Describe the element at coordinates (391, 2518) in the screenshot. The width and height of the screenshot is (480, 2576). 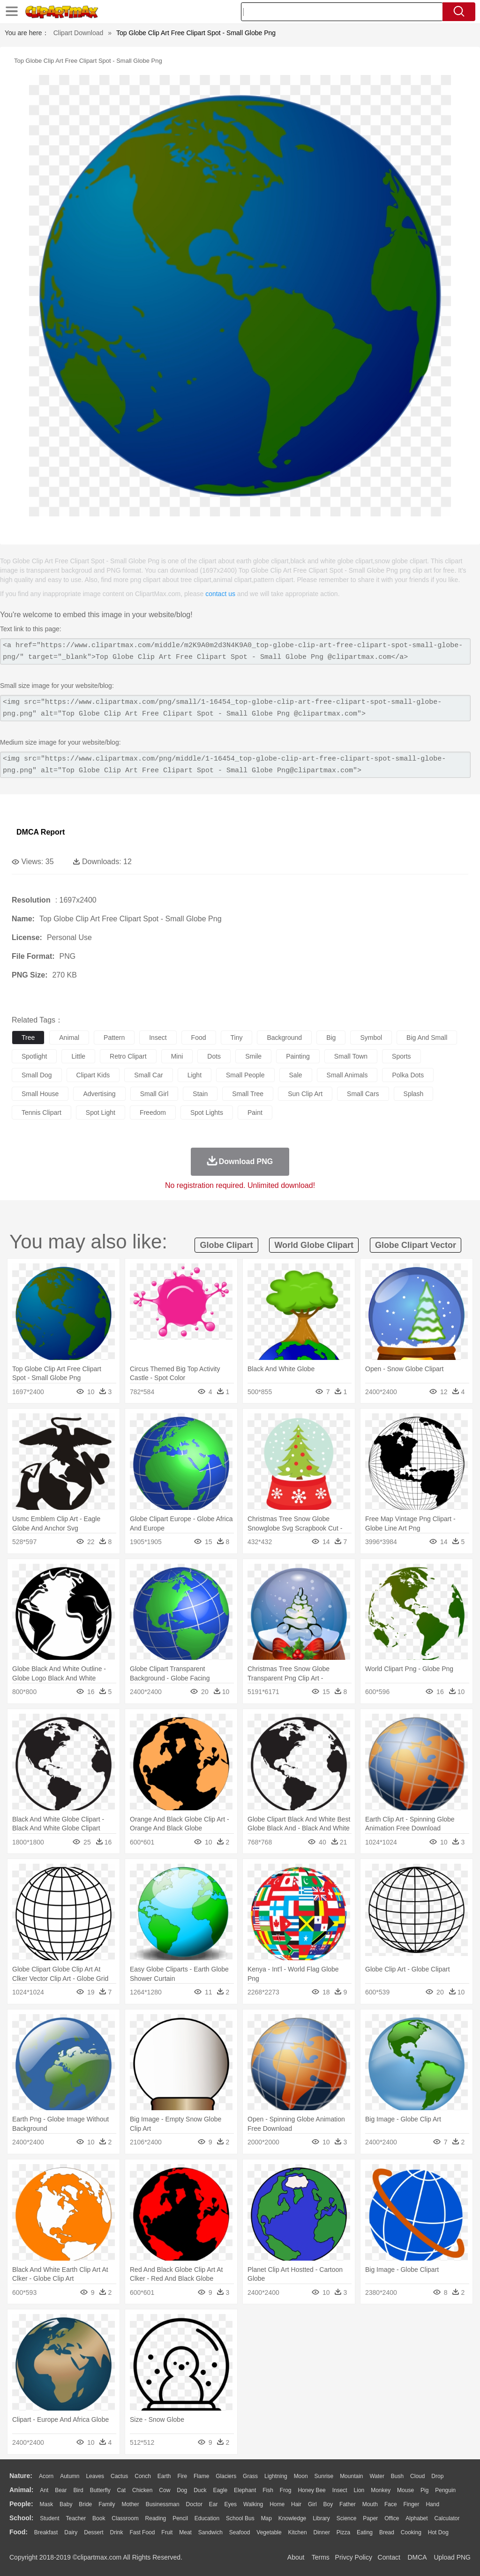
I see `Office` at that location.